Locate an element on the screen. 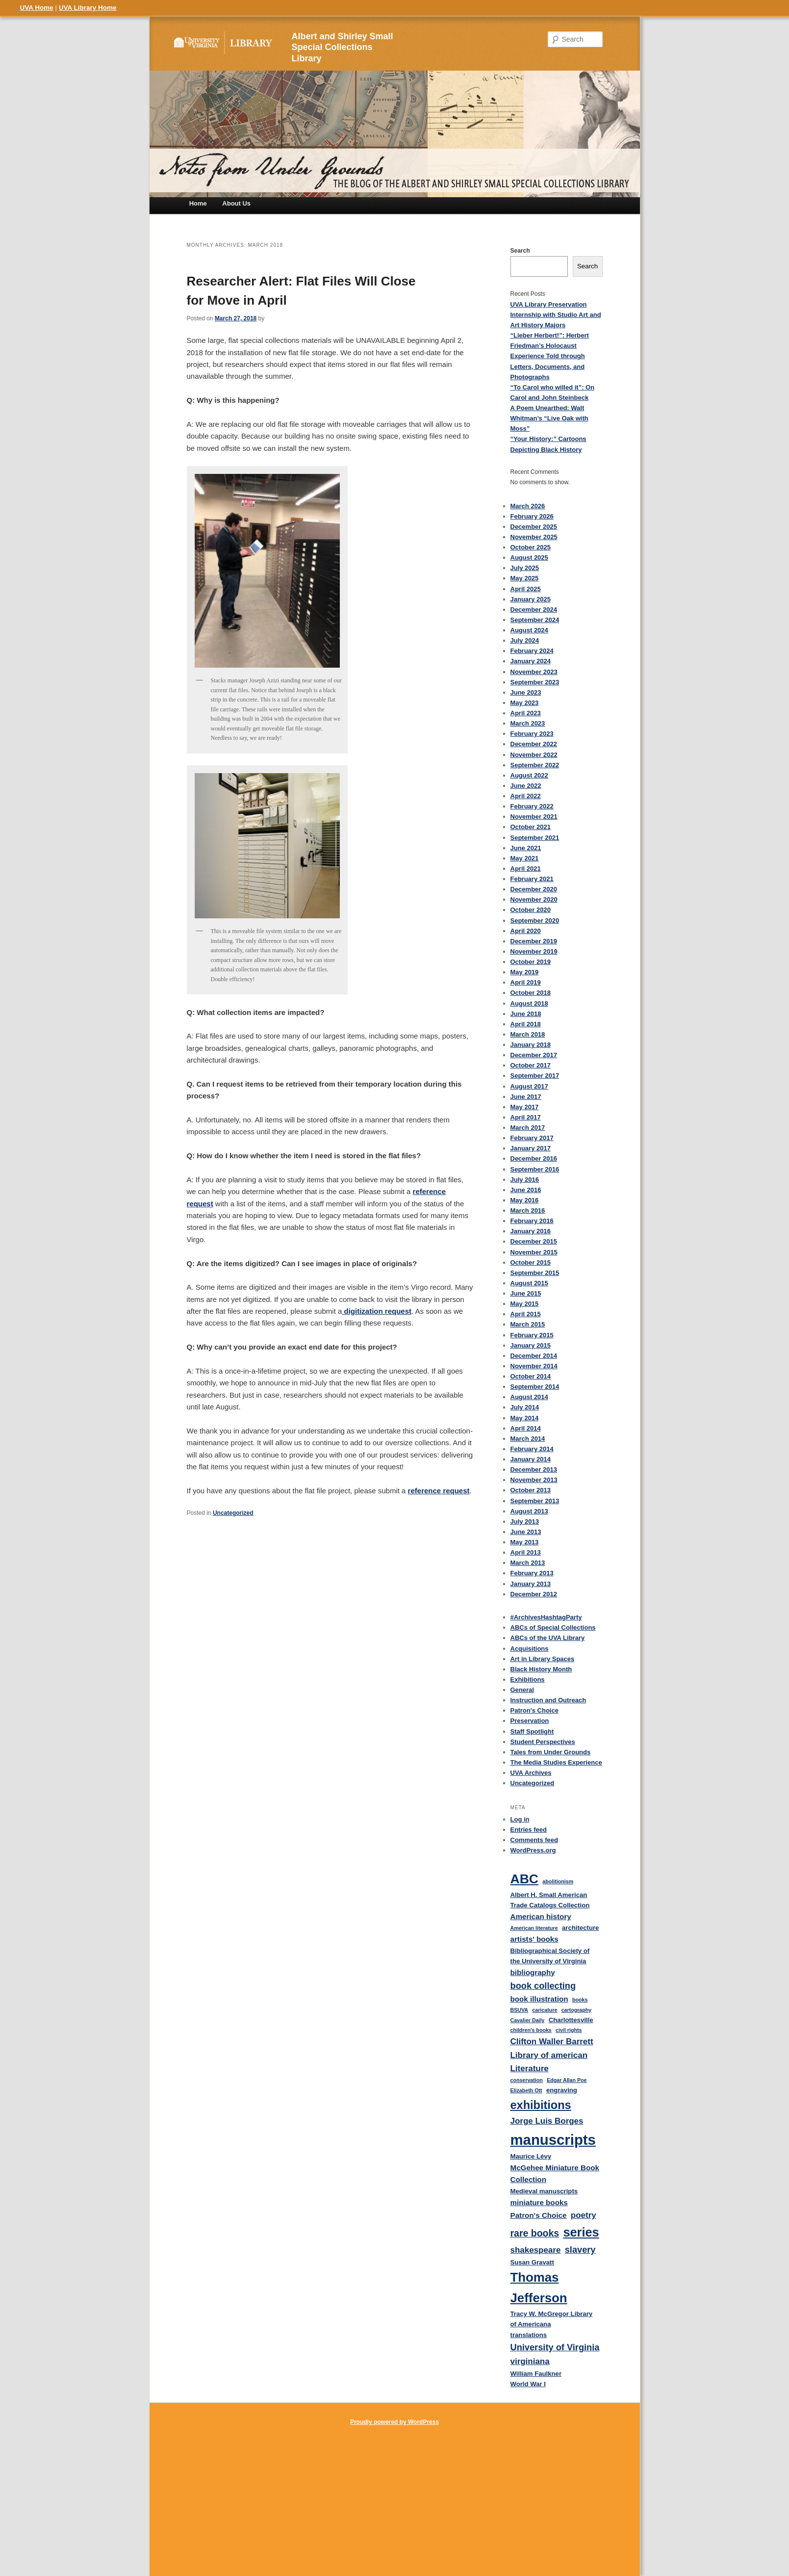 The width and height of the screenshot is (789, 2576). June 2018 is located at coordinates (525, 1013).